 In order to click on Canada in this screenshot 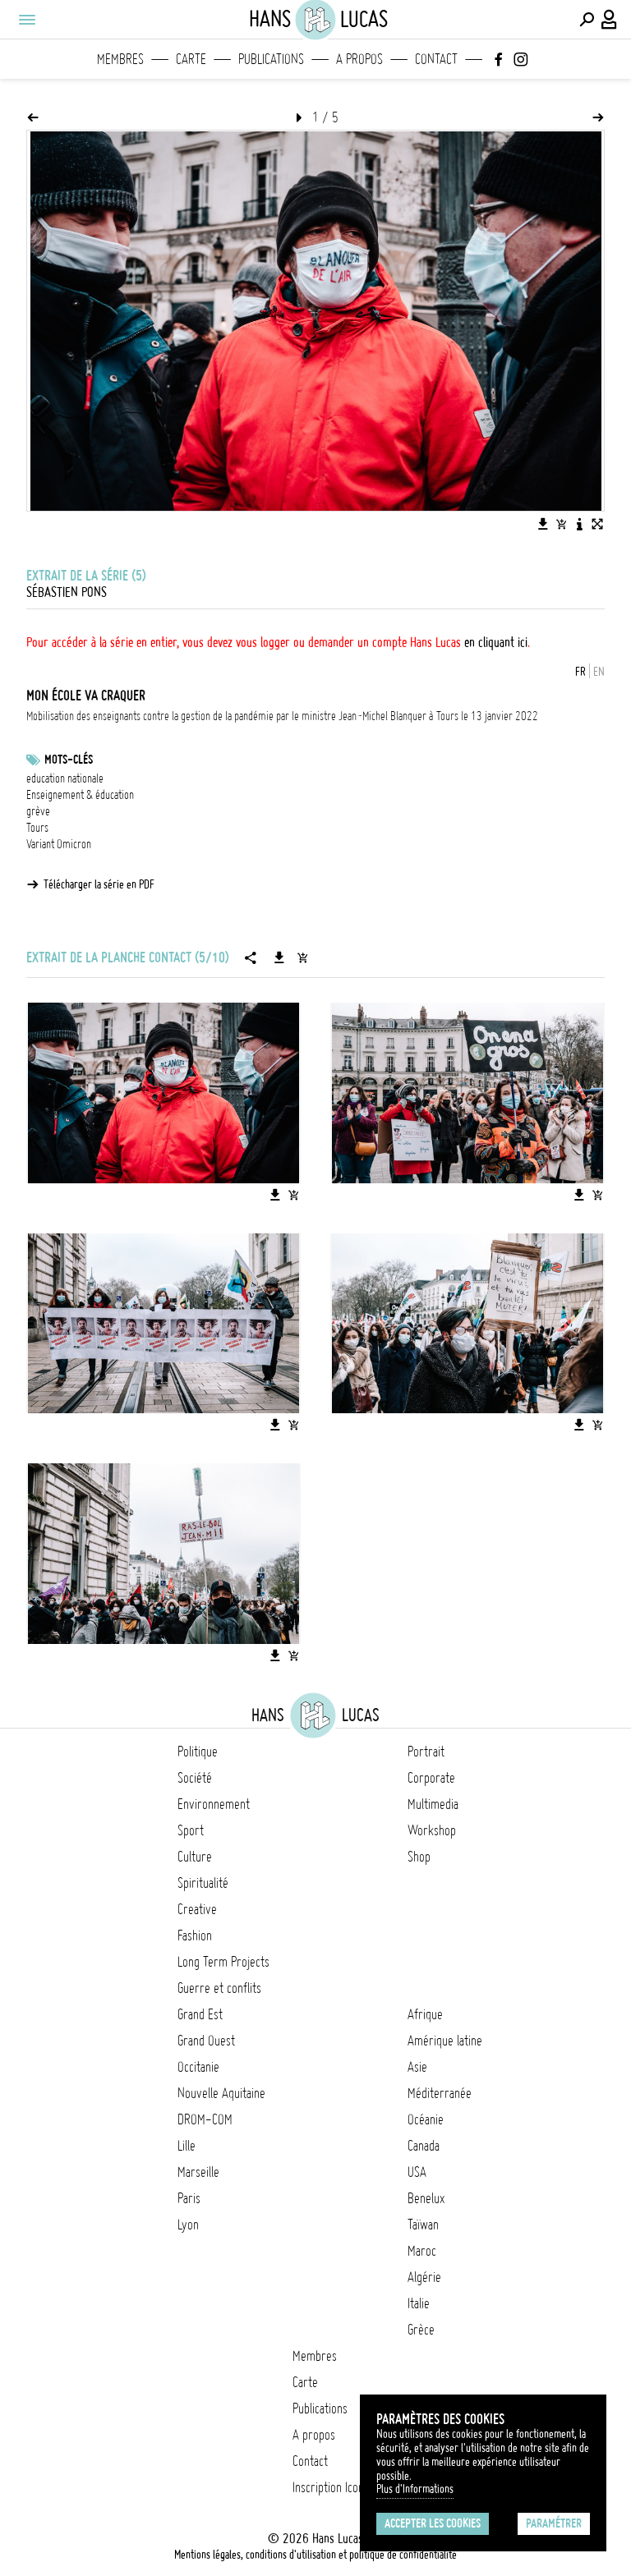, I will do `click(424, 2145)`.